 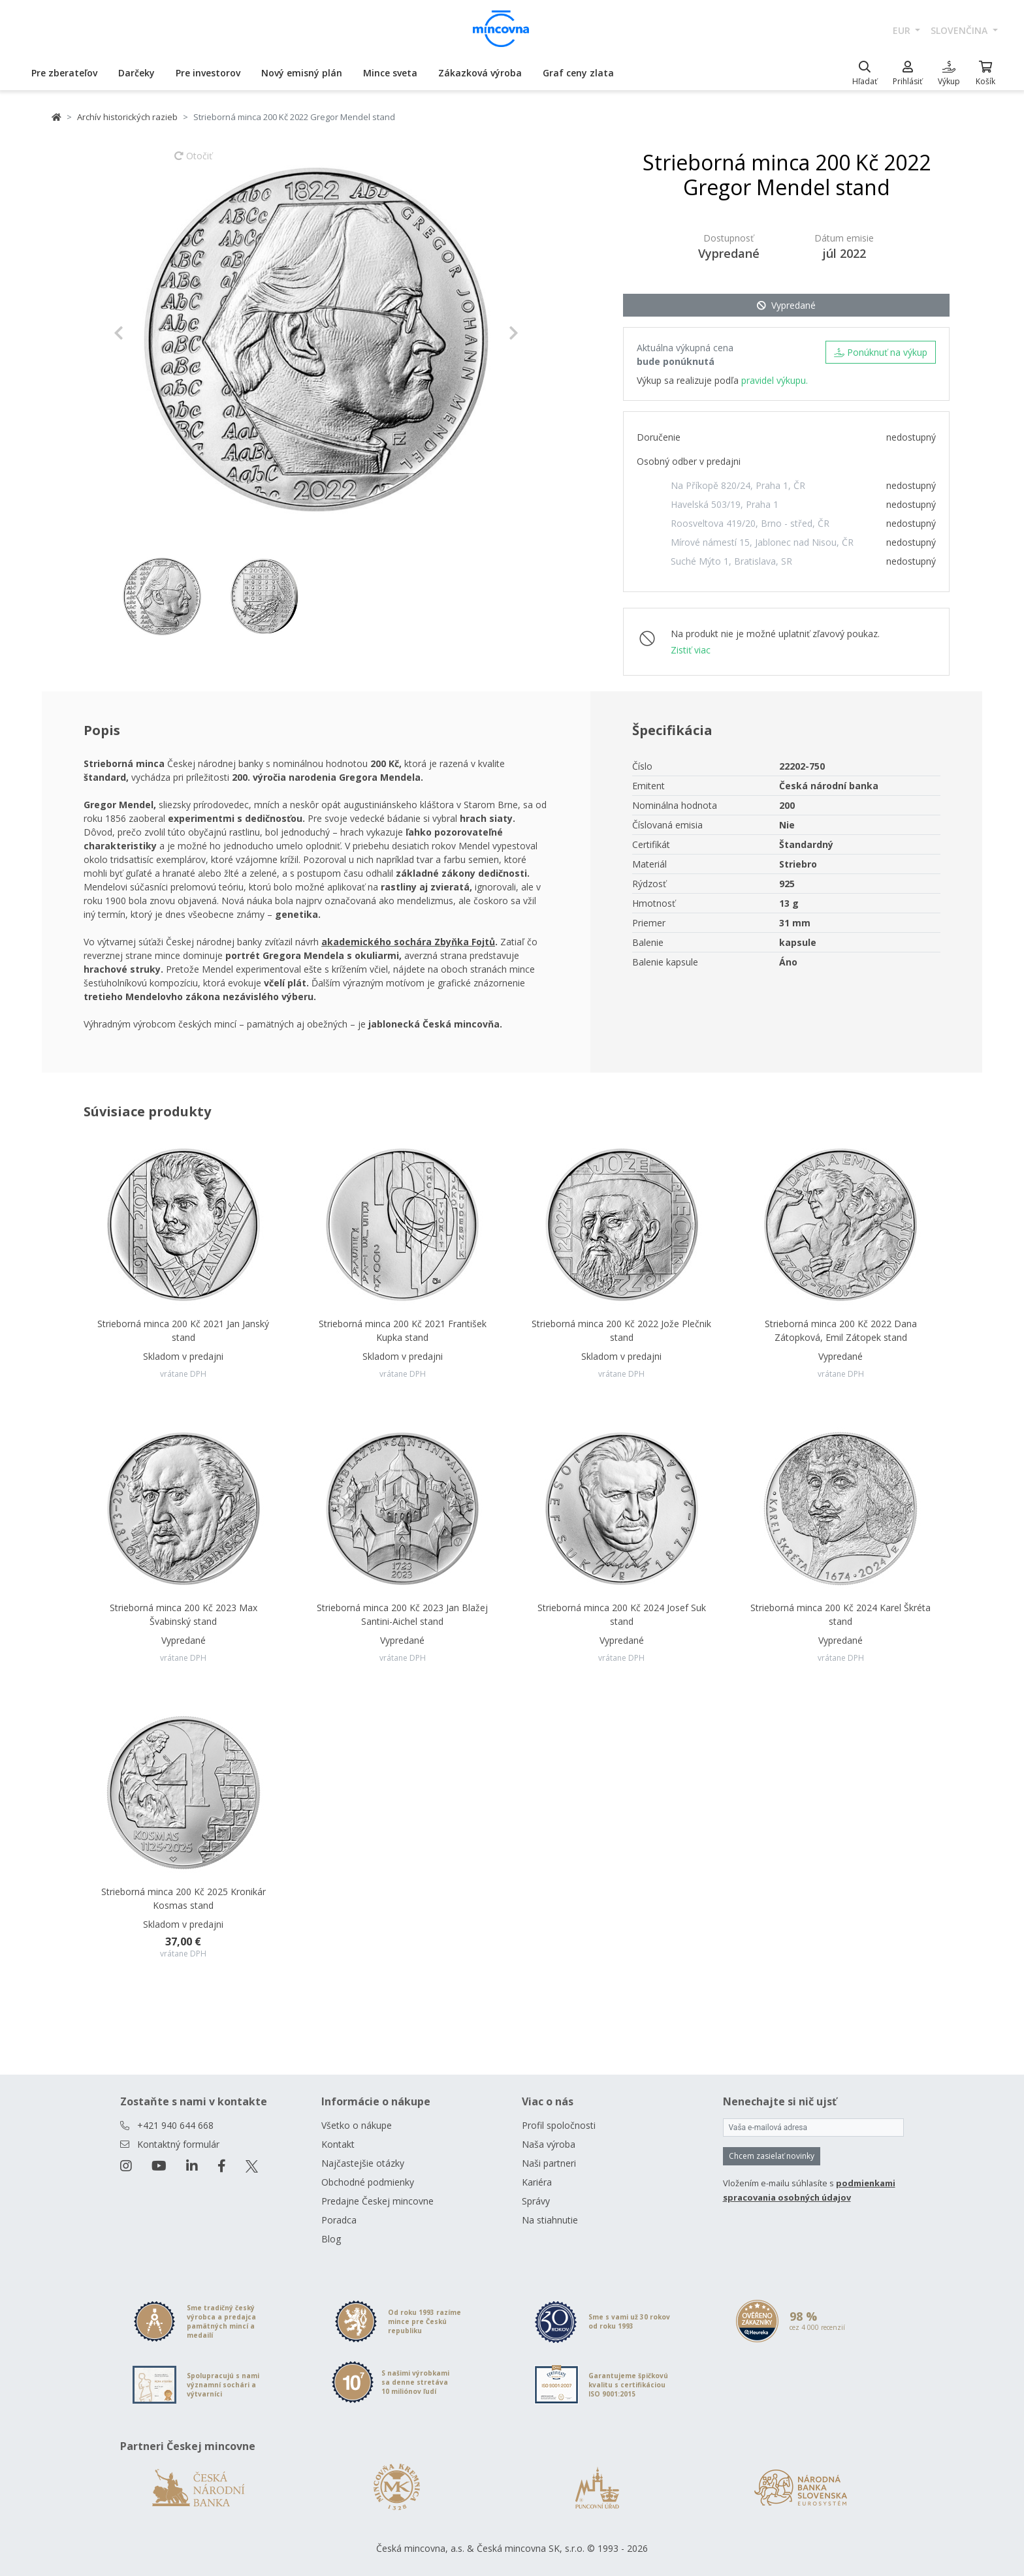 What do you see at coordinates (750, 523) in the screenshot?
I see `Roosveltova 419/20, Brno - střed, ČR` at bounding box center [750, 523].